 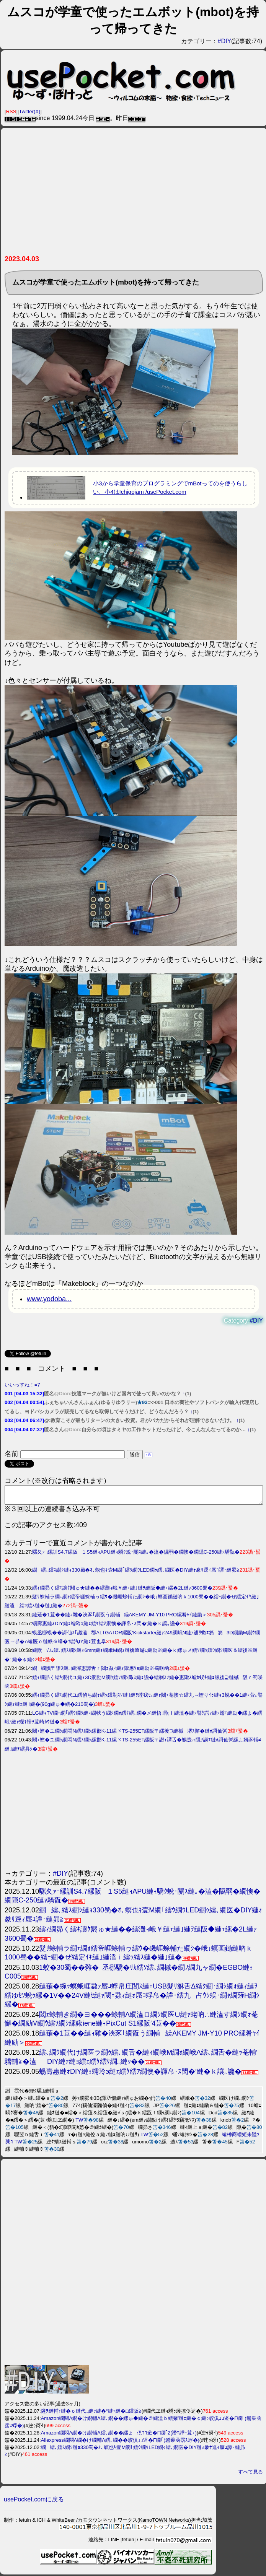 I want to click on #DIY, so click(x=225, y=41).